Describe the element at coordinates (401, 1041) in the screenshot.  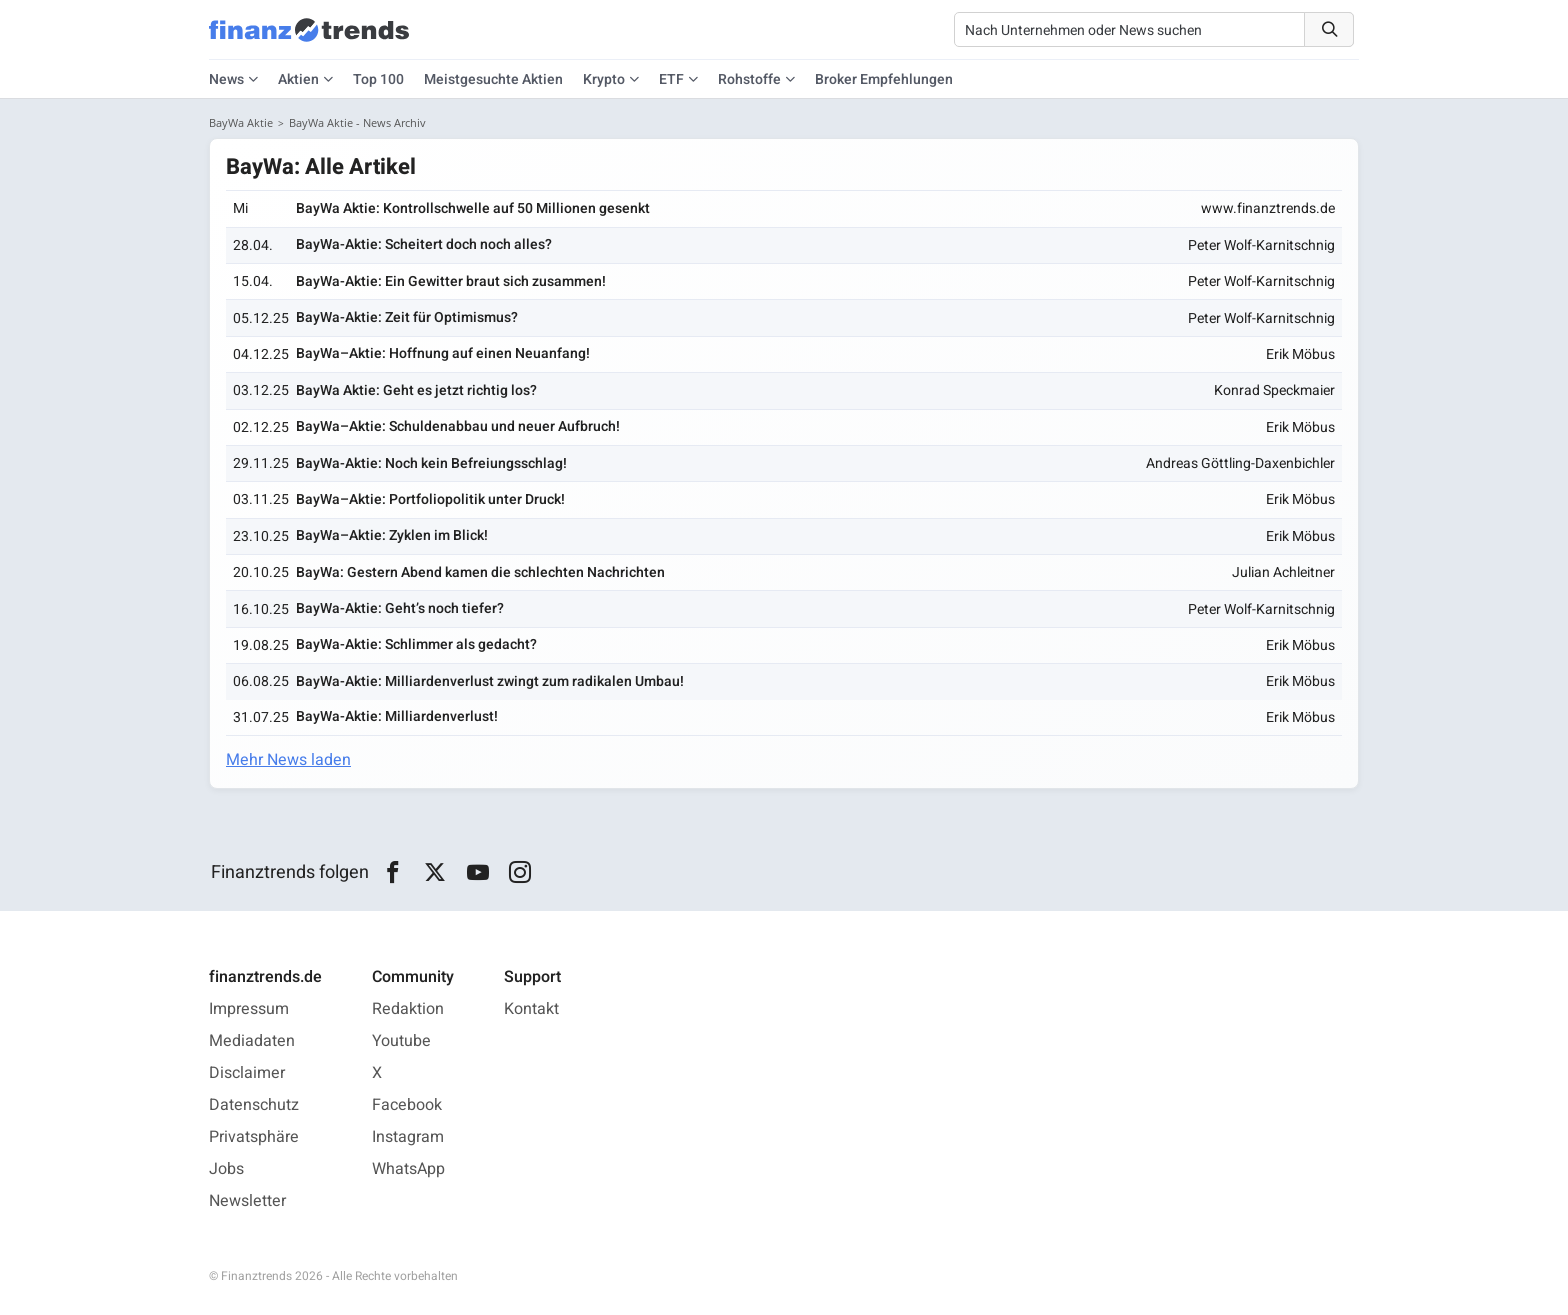
I see `Youtube` at that location.